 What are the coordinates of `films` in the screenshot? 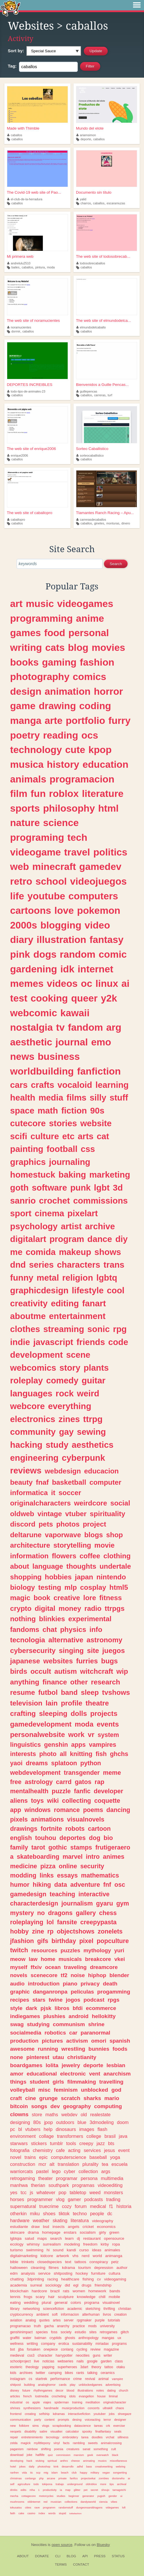 It's located at (76, 1097).